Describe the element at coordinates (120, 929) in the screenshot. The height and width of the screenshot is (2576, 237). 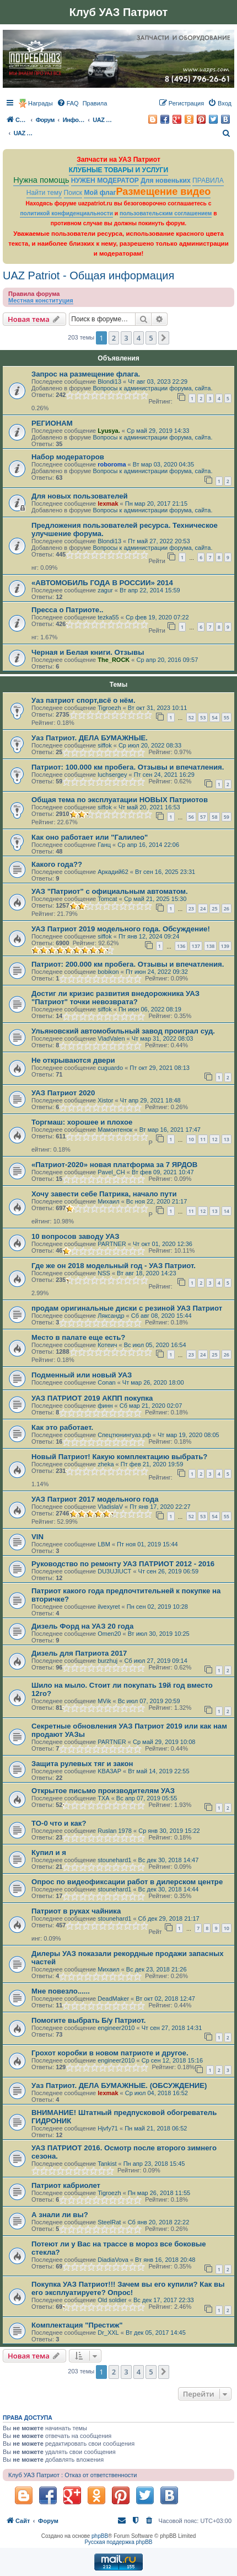
I see `УАЗ Патриот 2019 модельного года. Обсуждение!` at that location.